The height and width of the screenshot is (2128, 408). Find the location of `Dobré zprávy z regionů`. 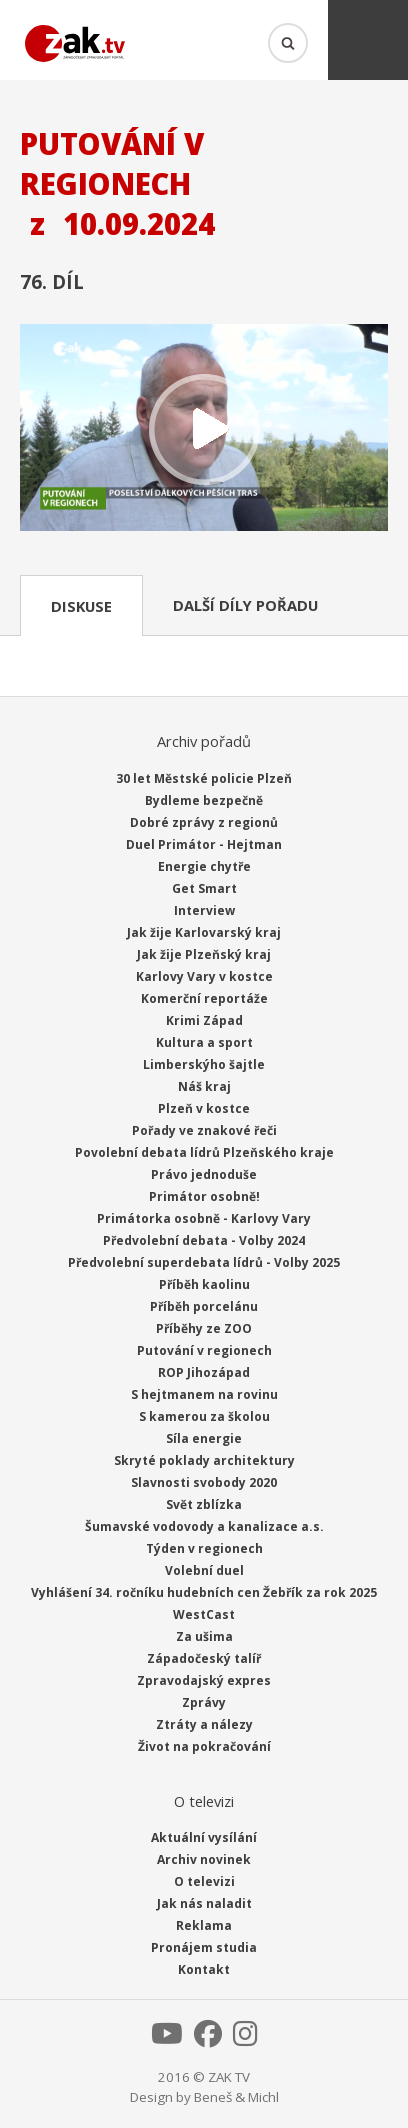

Dobré zprávy z regionů is located at coordinates (204, 822).